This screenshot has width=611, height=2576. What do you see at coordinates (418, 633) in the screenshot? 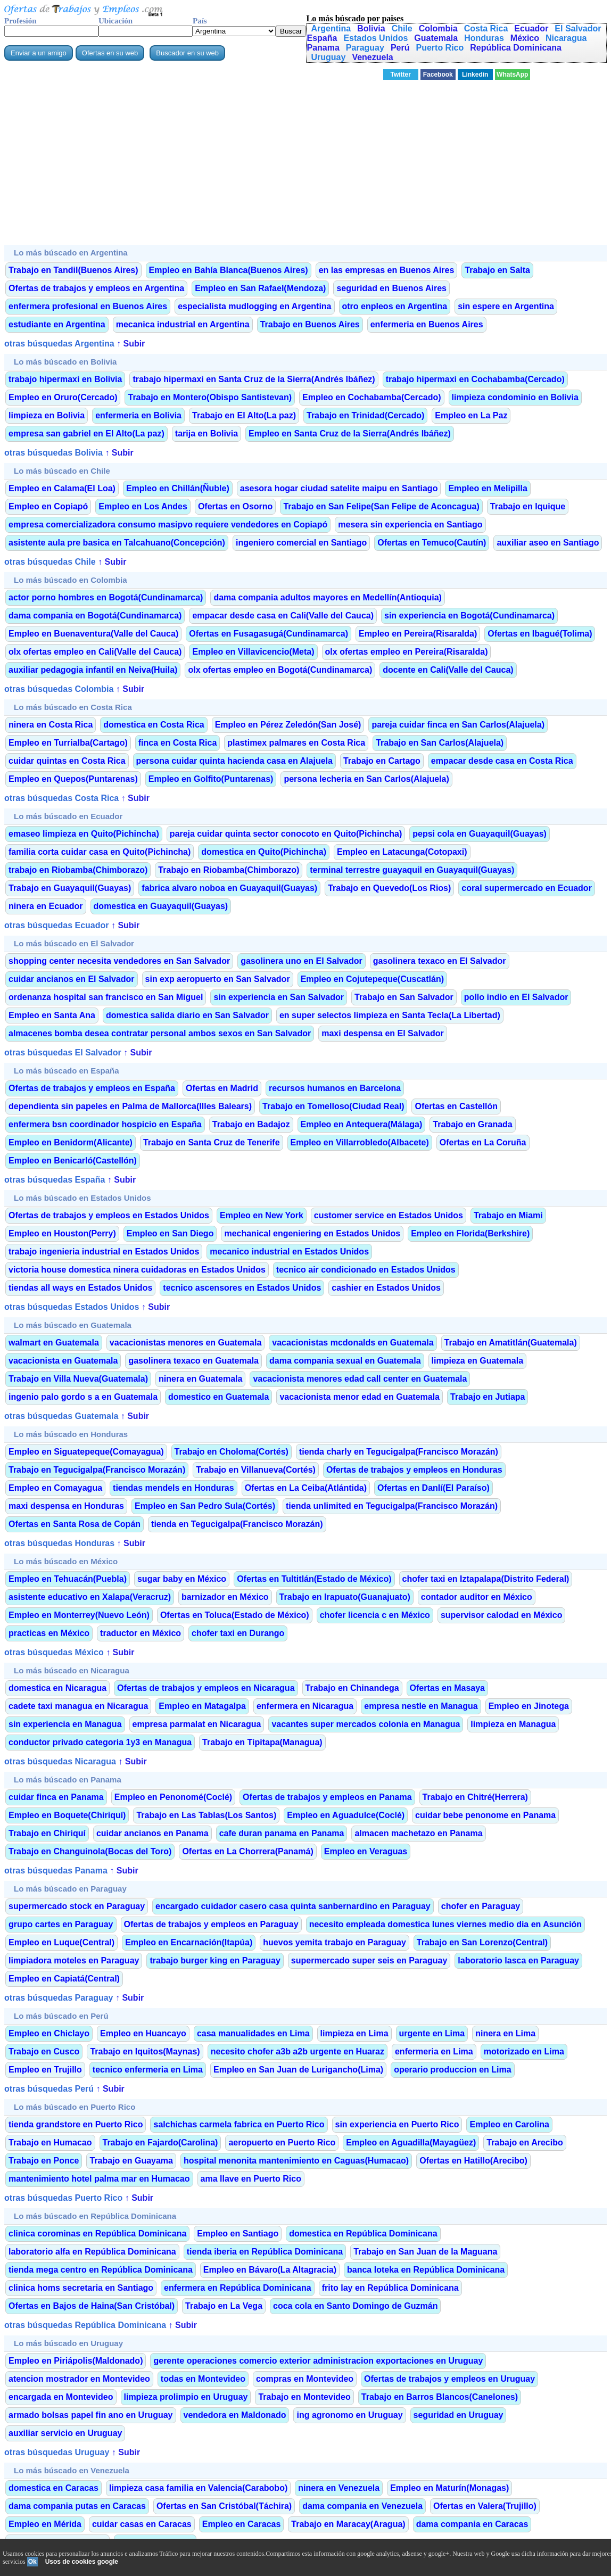
I see `Empleo en Pereira(Risaralda)` at bounding box center [418, 633].